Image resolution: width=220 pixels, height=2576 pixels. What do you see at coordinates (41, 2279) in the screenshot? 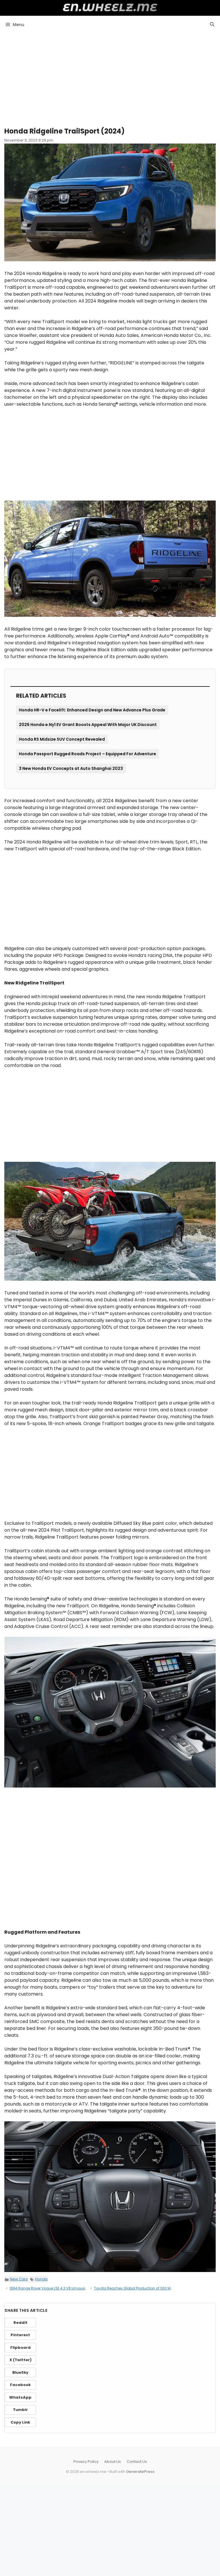
I see `Honda` at bounding box center [41, 2279].